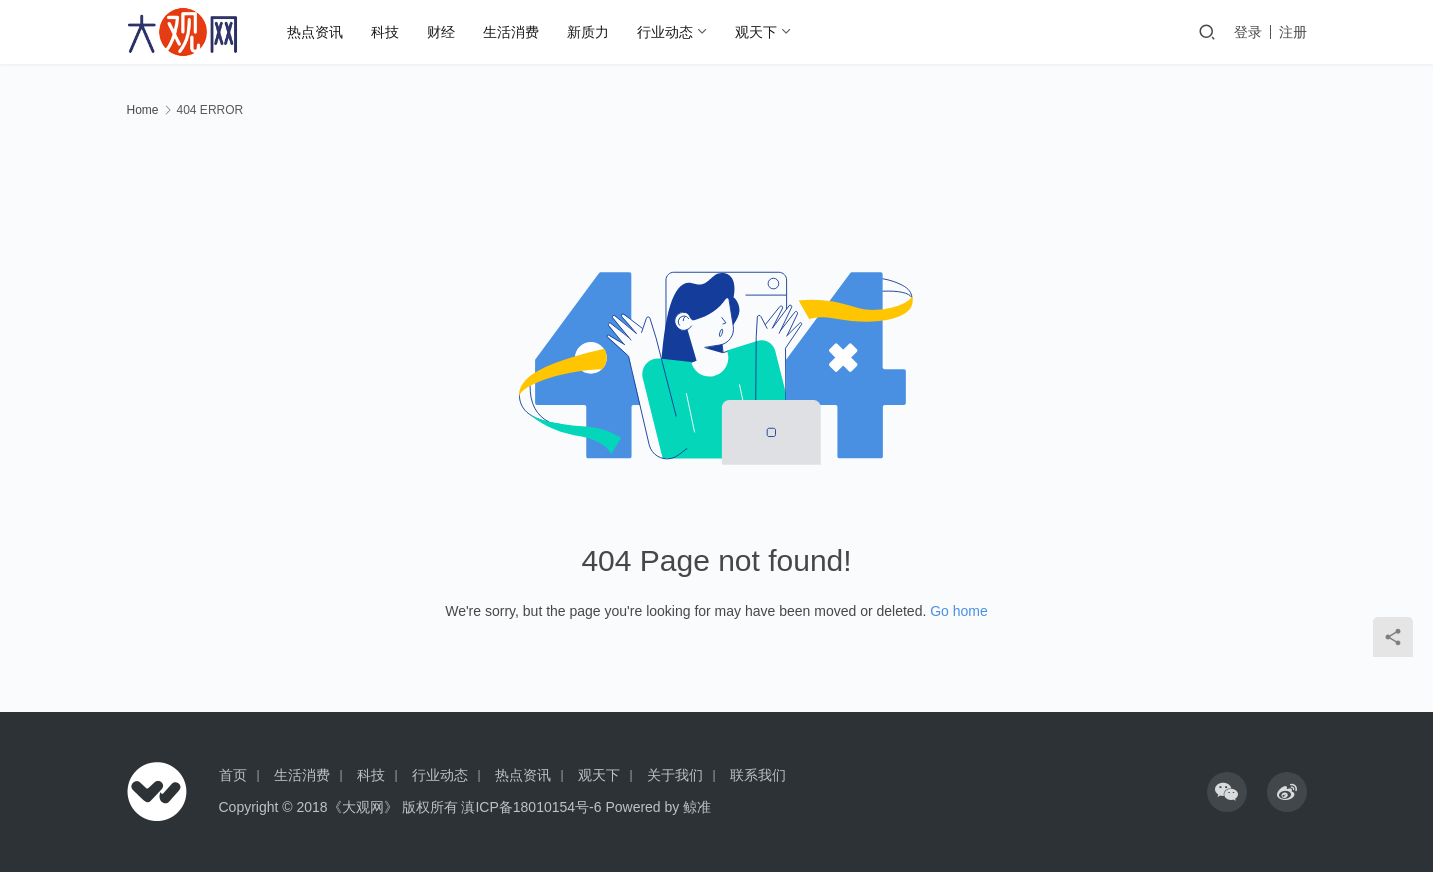  I want to click on 观天下, so click(756, 32).